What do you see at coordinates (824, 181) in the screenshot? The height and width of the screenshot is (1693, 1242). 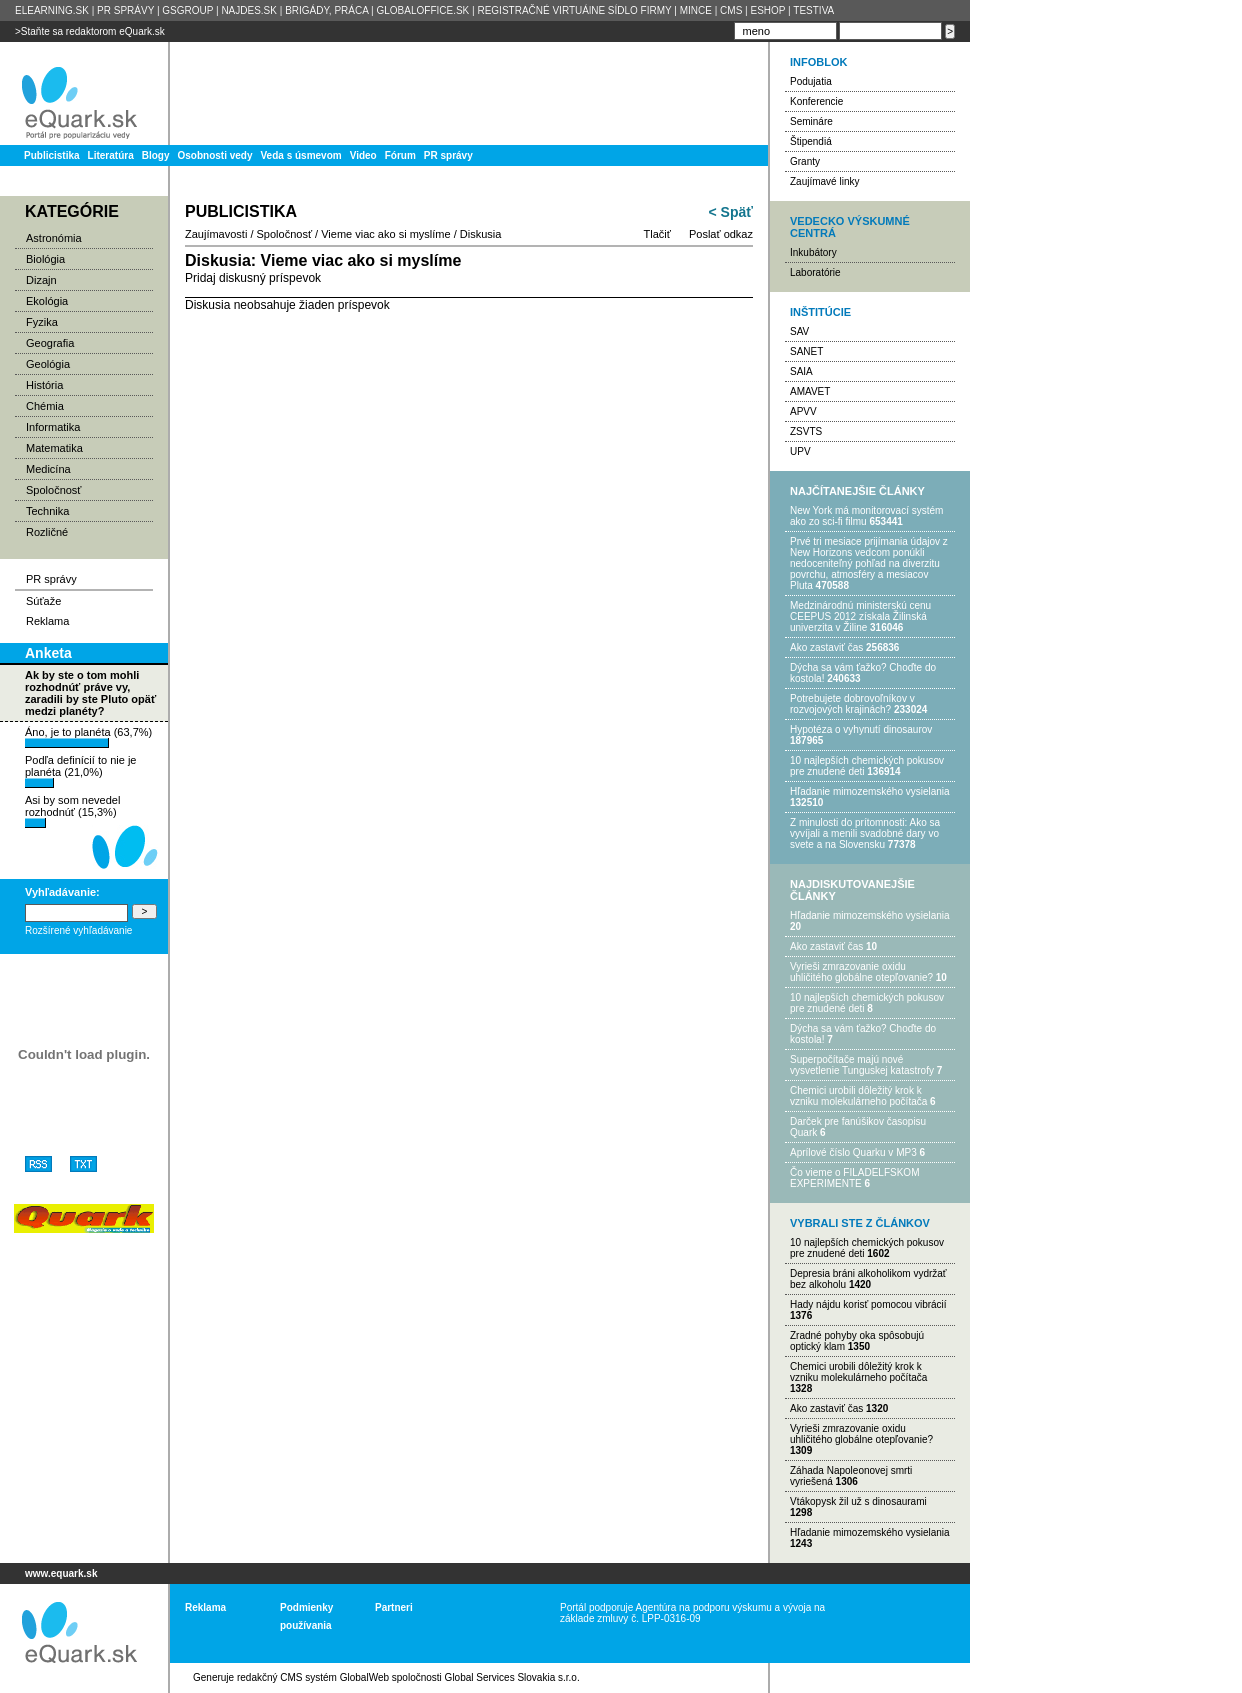 I see `Zaujímavé linky` at bounding box center [824, 181].